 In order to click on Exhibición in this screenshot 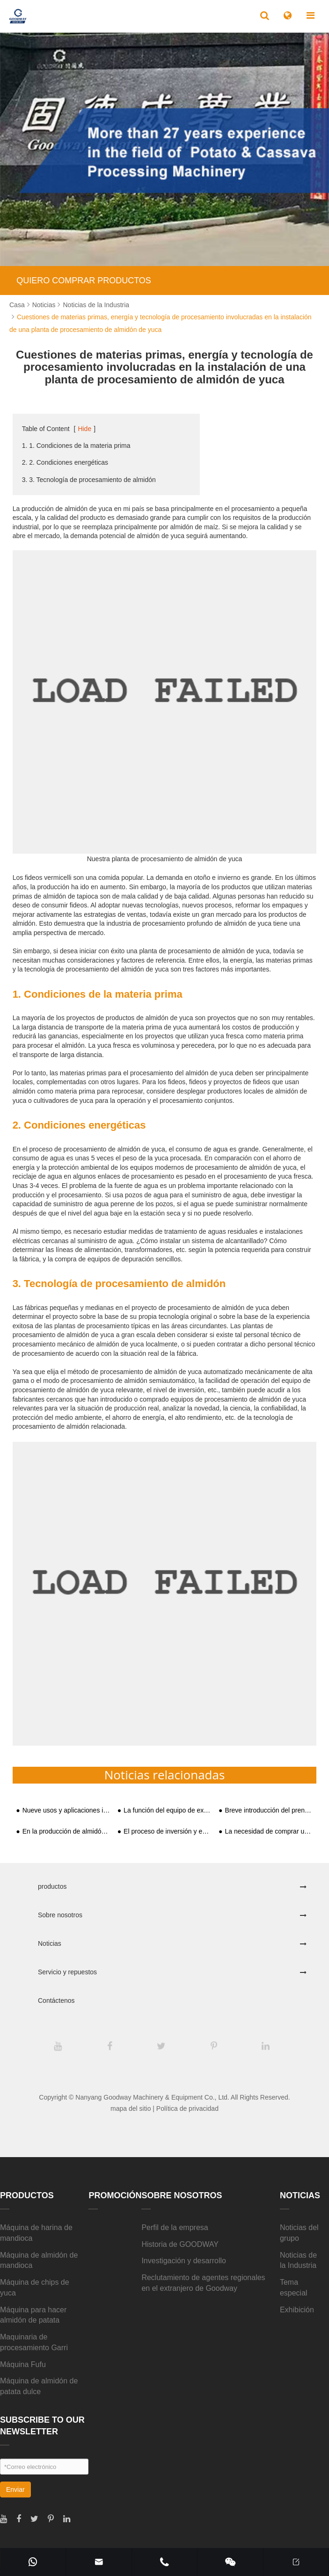, I will do `click(297, 2310)`.